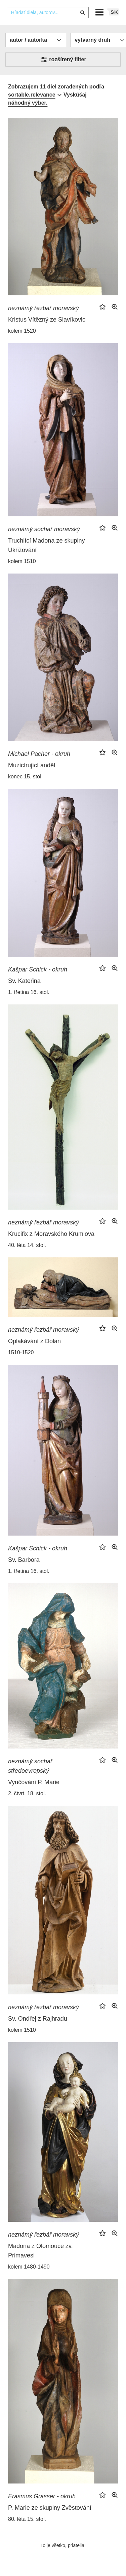 The height and width of the screenshot is (2576, 126). Describe the element at coordinates (37, 2018) in the screenshot. I see `Sv. Ondřej z Rajhradu` at that location.